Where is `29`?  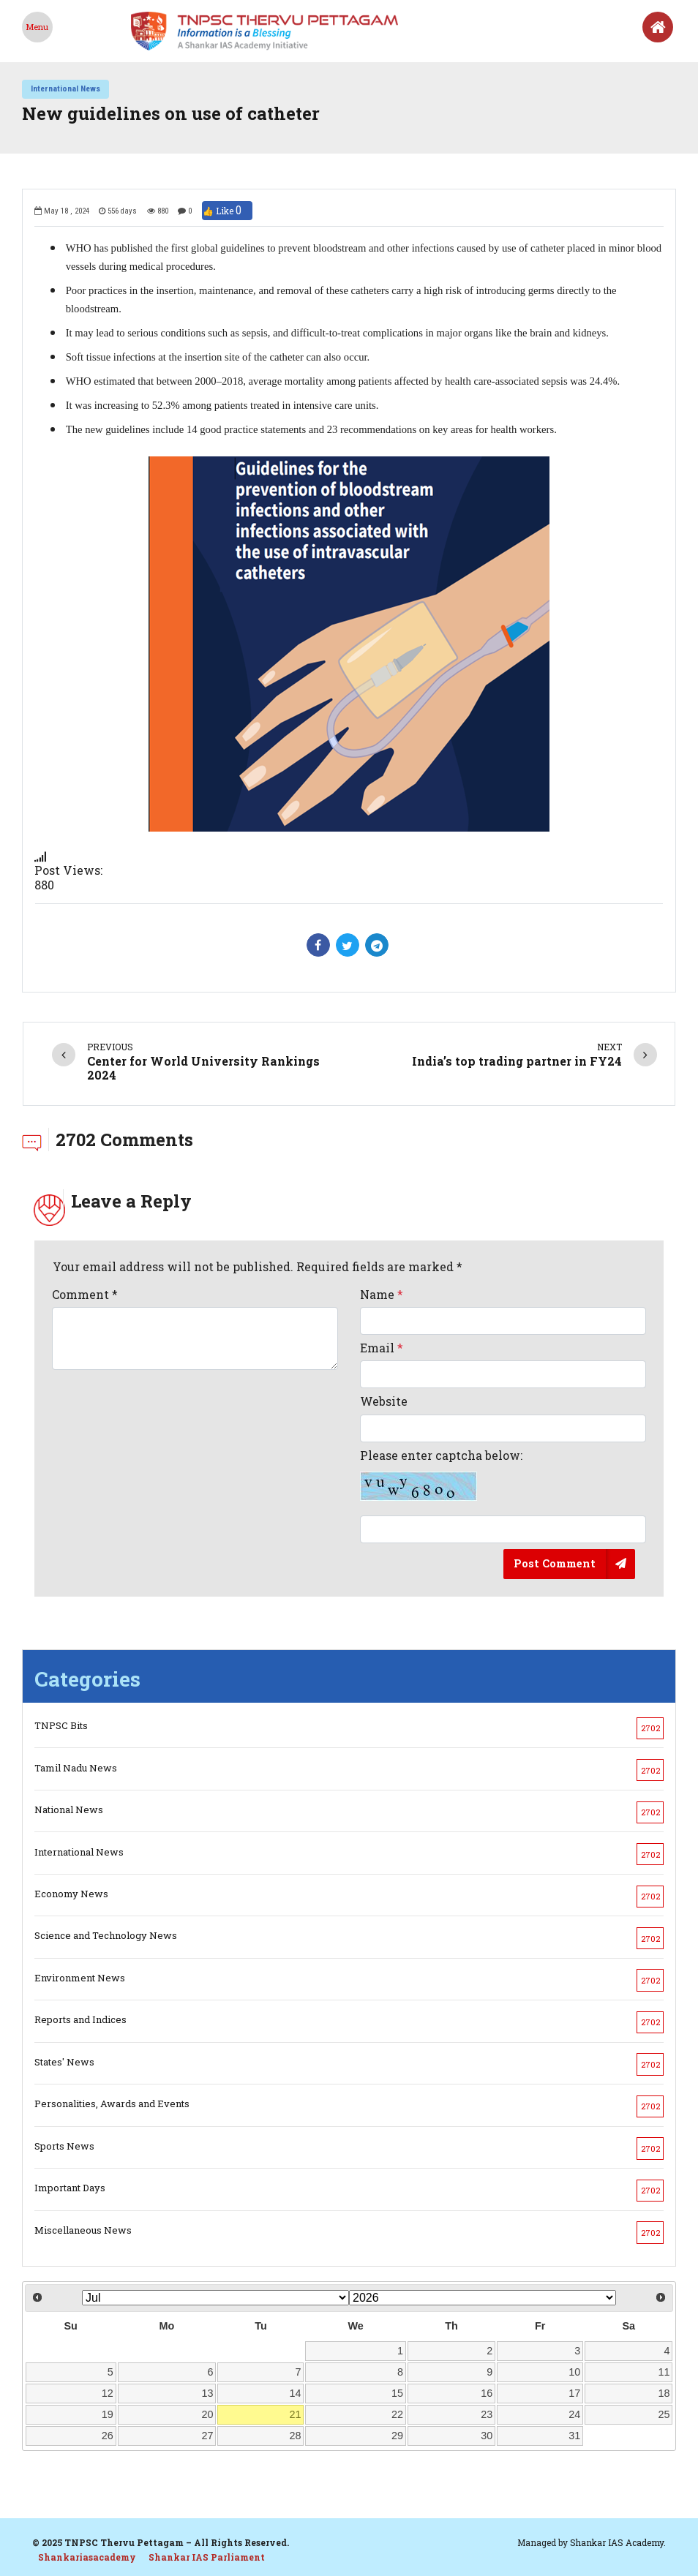 29 is located at coordinates (397, 2435).